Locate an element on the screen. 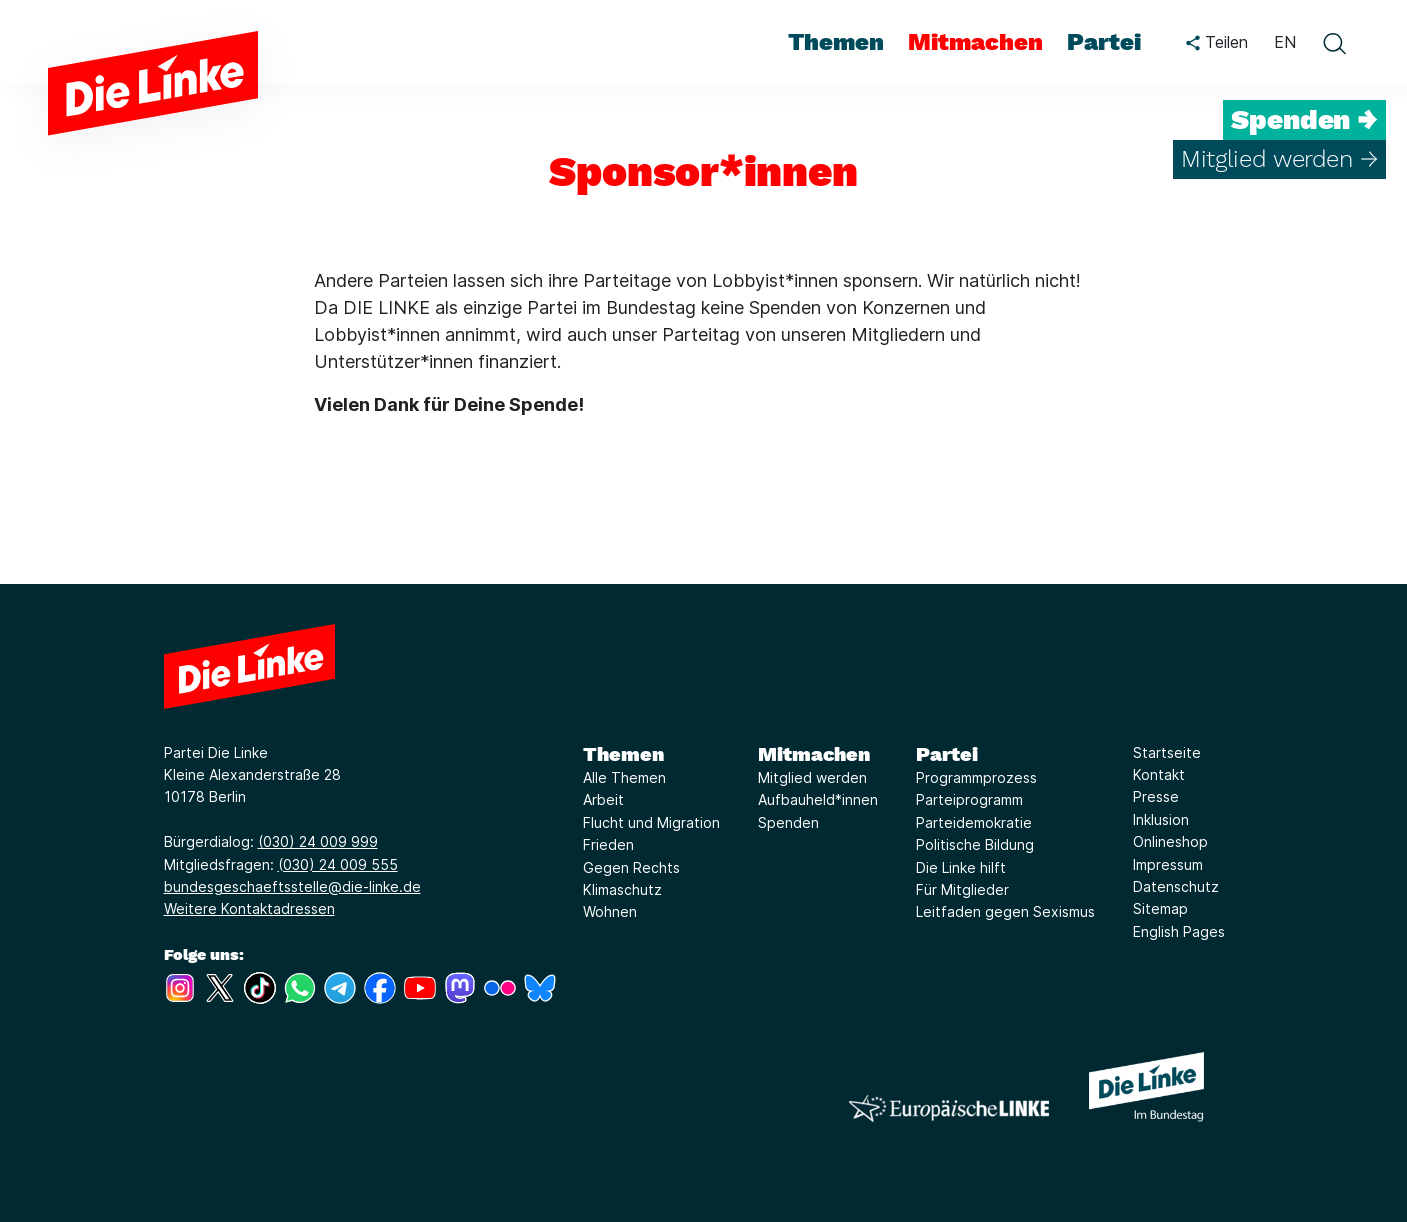  Partei [menuitem] is located at coordinates (1104, 42).